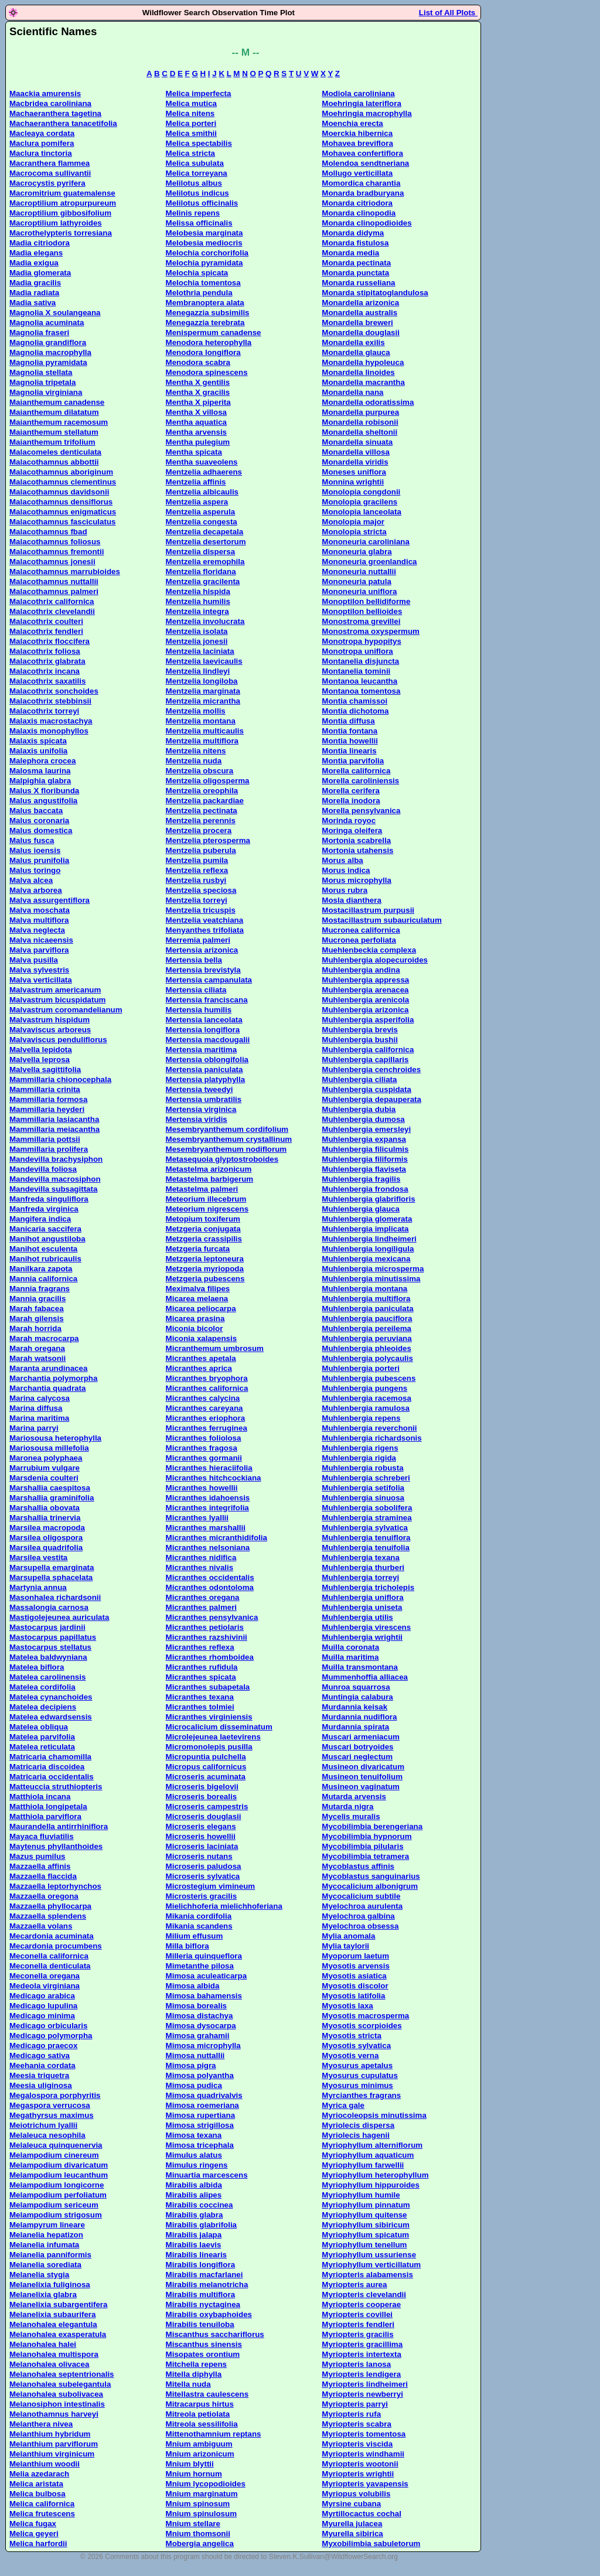  What do you see at coordinates (50, 1756) in the screenshot?
I see `Matricaria chamomilla` at bounding box center [50, 1756].